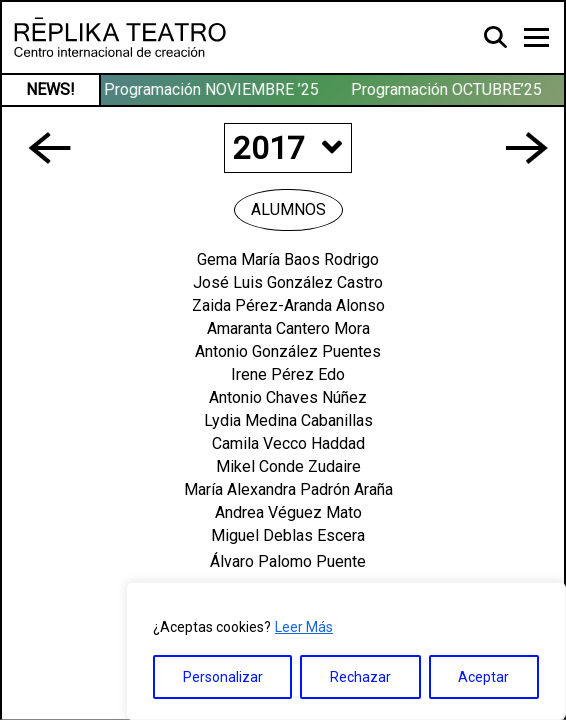 Image resolution: width=566 pixels, height=720 pixels. I want to click on [region], so click(346, 651).